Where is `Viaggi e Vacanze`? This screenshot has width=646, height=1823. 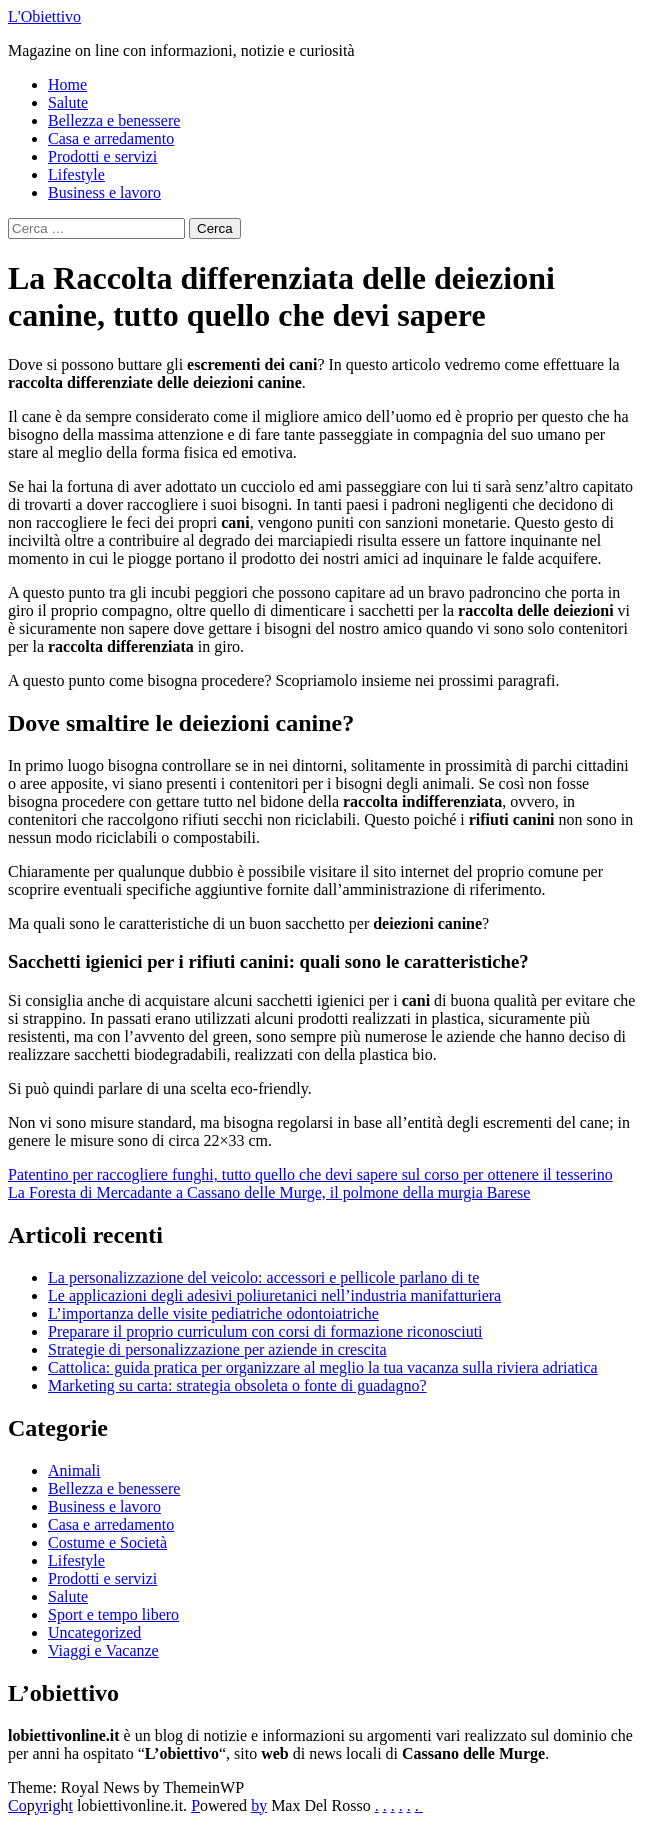
Viaggi e Vacanze is located at coordinates (103, 1650).